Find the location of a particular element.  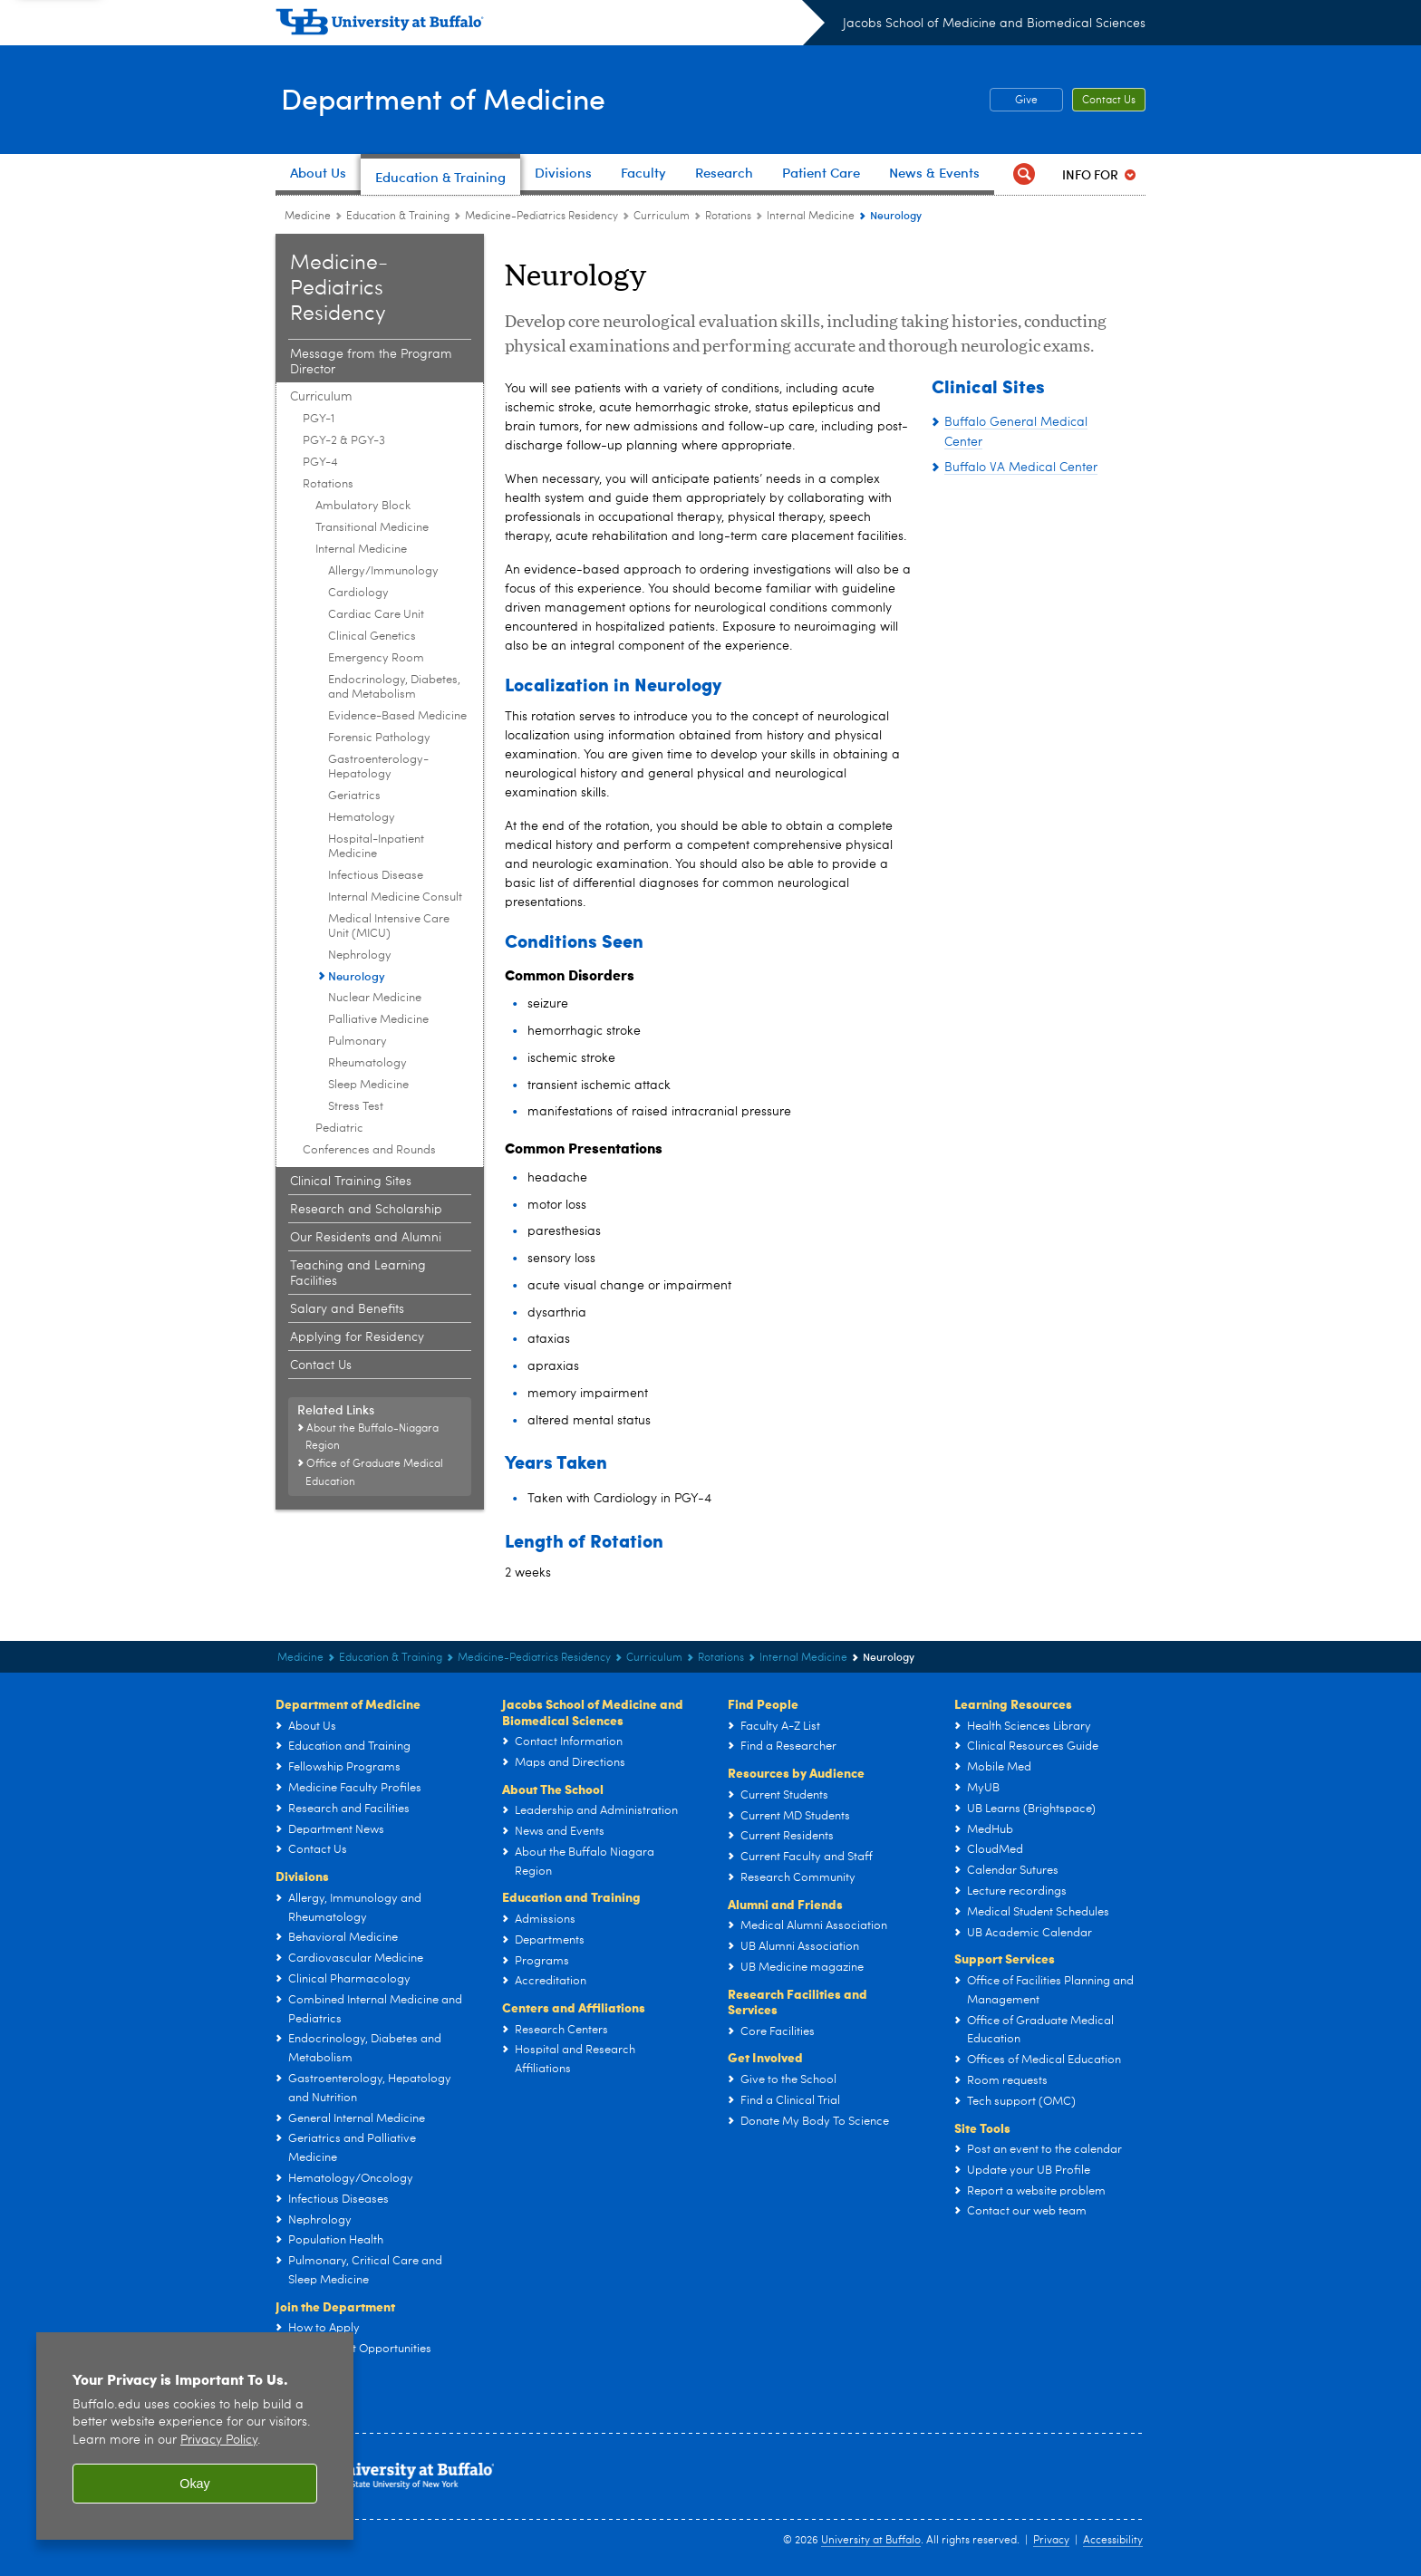

Internal Medicine Consult [Internal Medicine:Internal Medicine Consult] is located at coordinates (395, 897).